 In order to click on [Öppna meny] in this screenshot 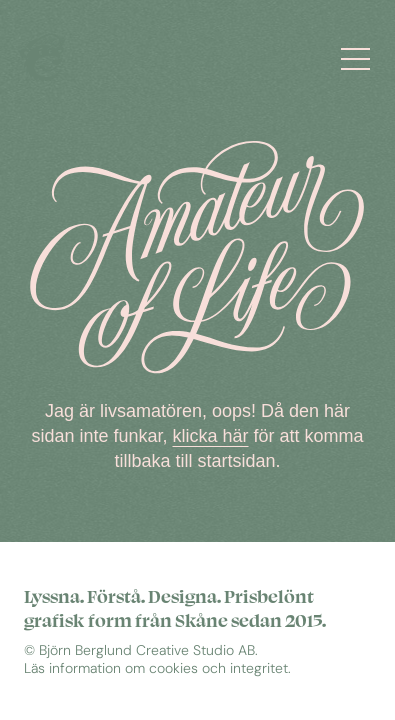, I will do `click(361, 57)`.